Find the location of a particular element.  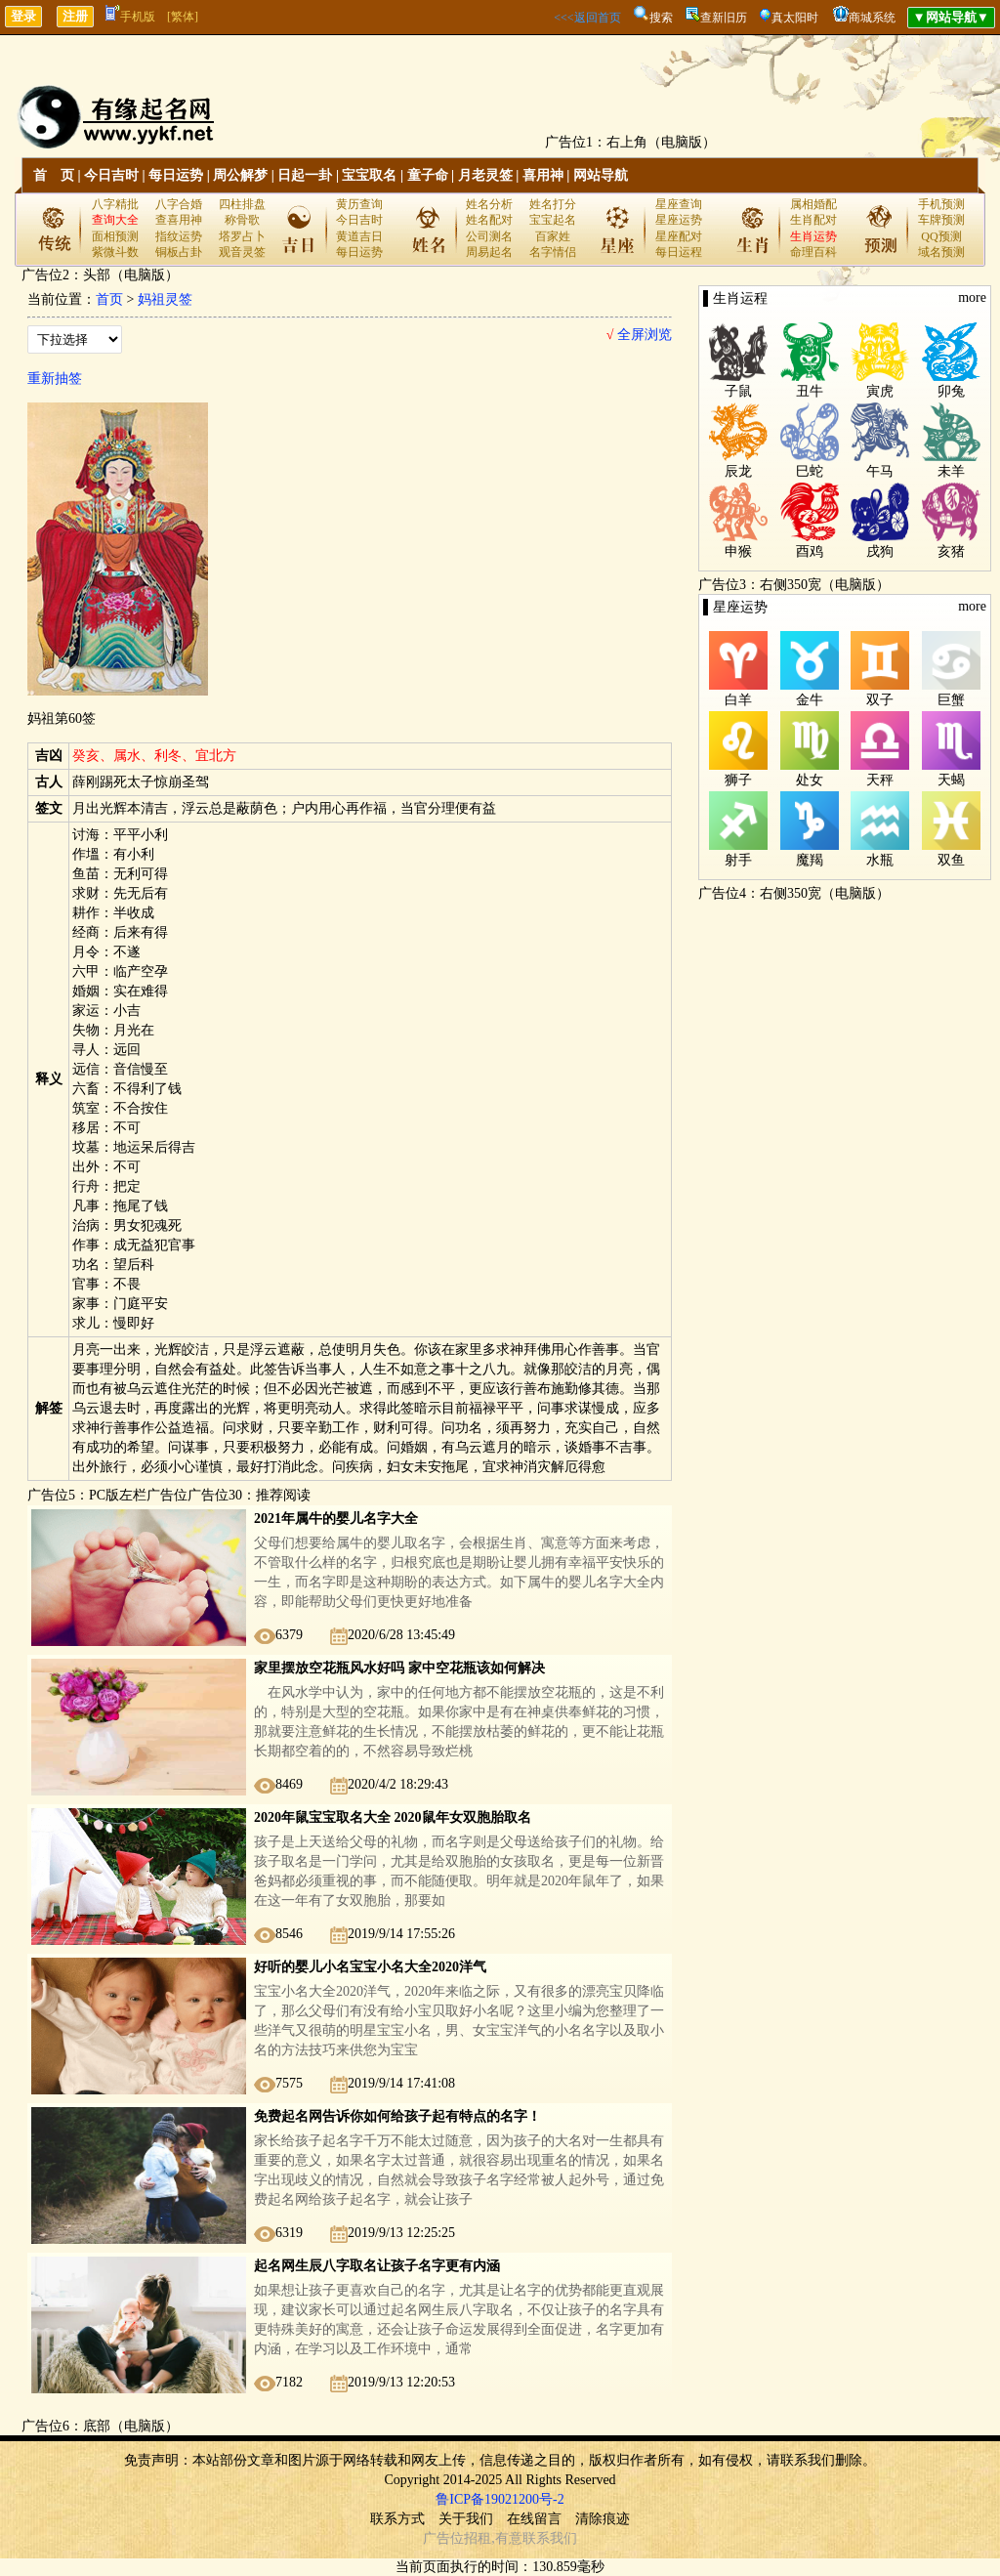

巳蛇 is located at coordinates (809, 471).